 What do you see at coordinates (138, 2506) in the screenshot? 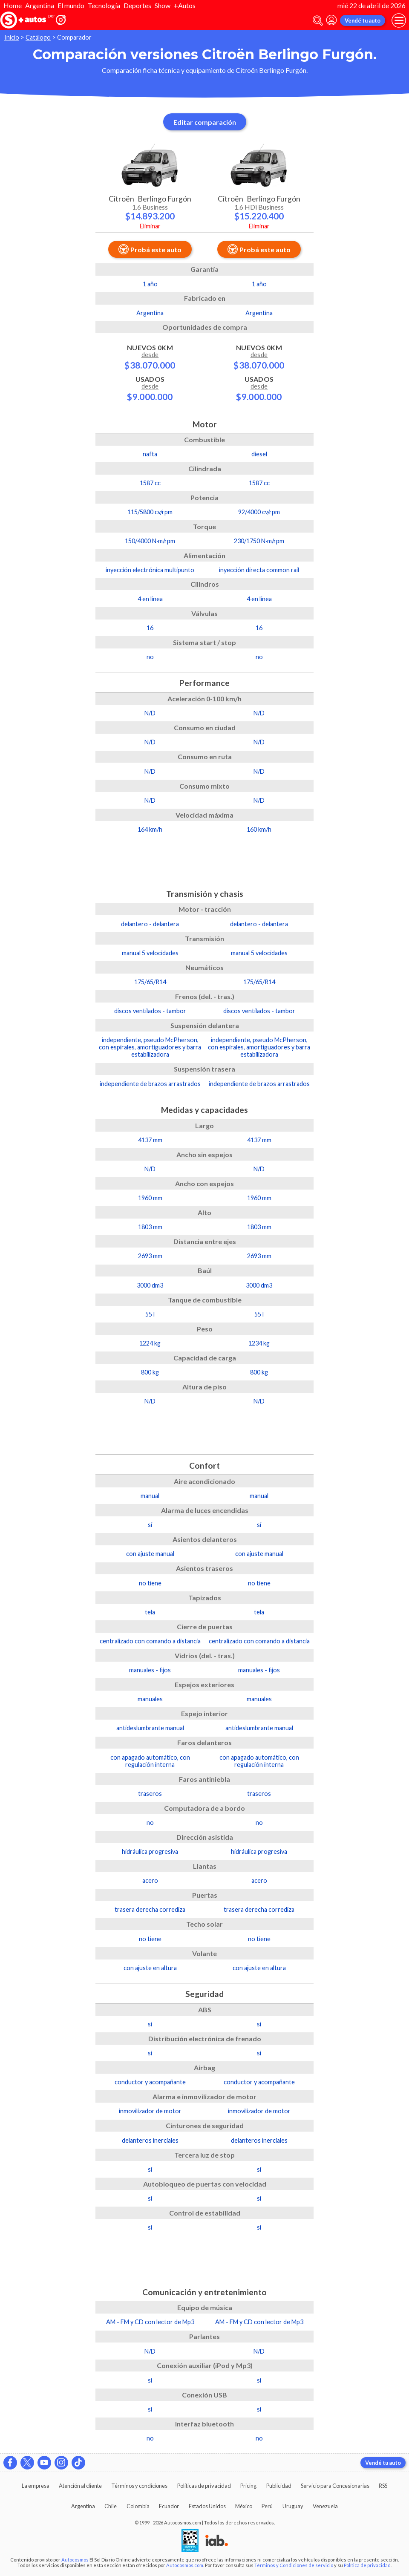
I see `Colombia` at bounding box center [138, 2506].